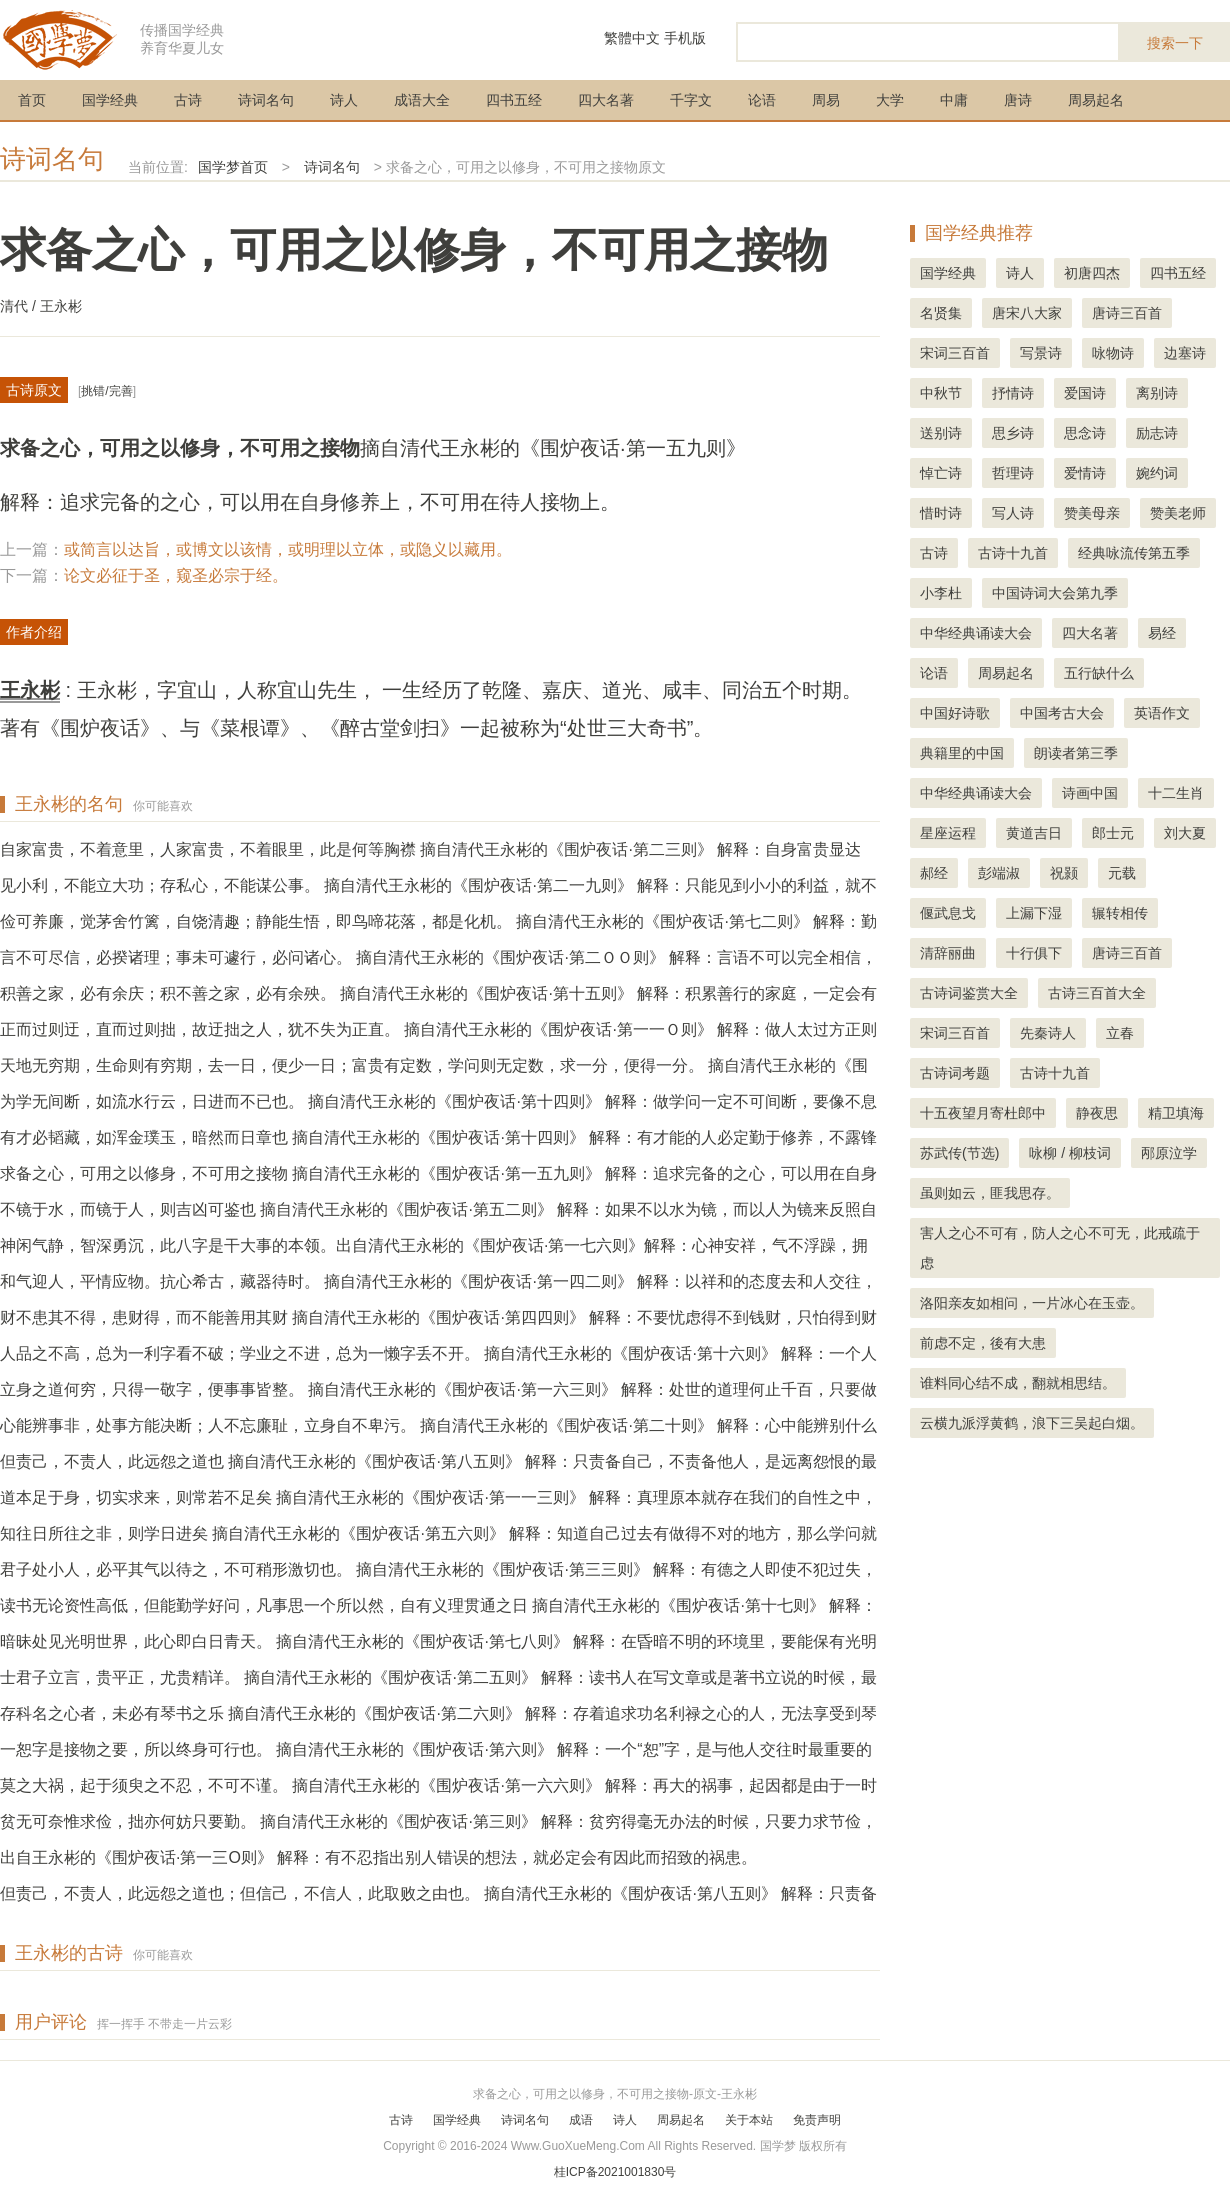 This screenshot has width=1230, height=2205. What do you see at coordinates (1099, 673) in the screenshot?
I see `五行缺什么` at bounding box center [1099, 673].